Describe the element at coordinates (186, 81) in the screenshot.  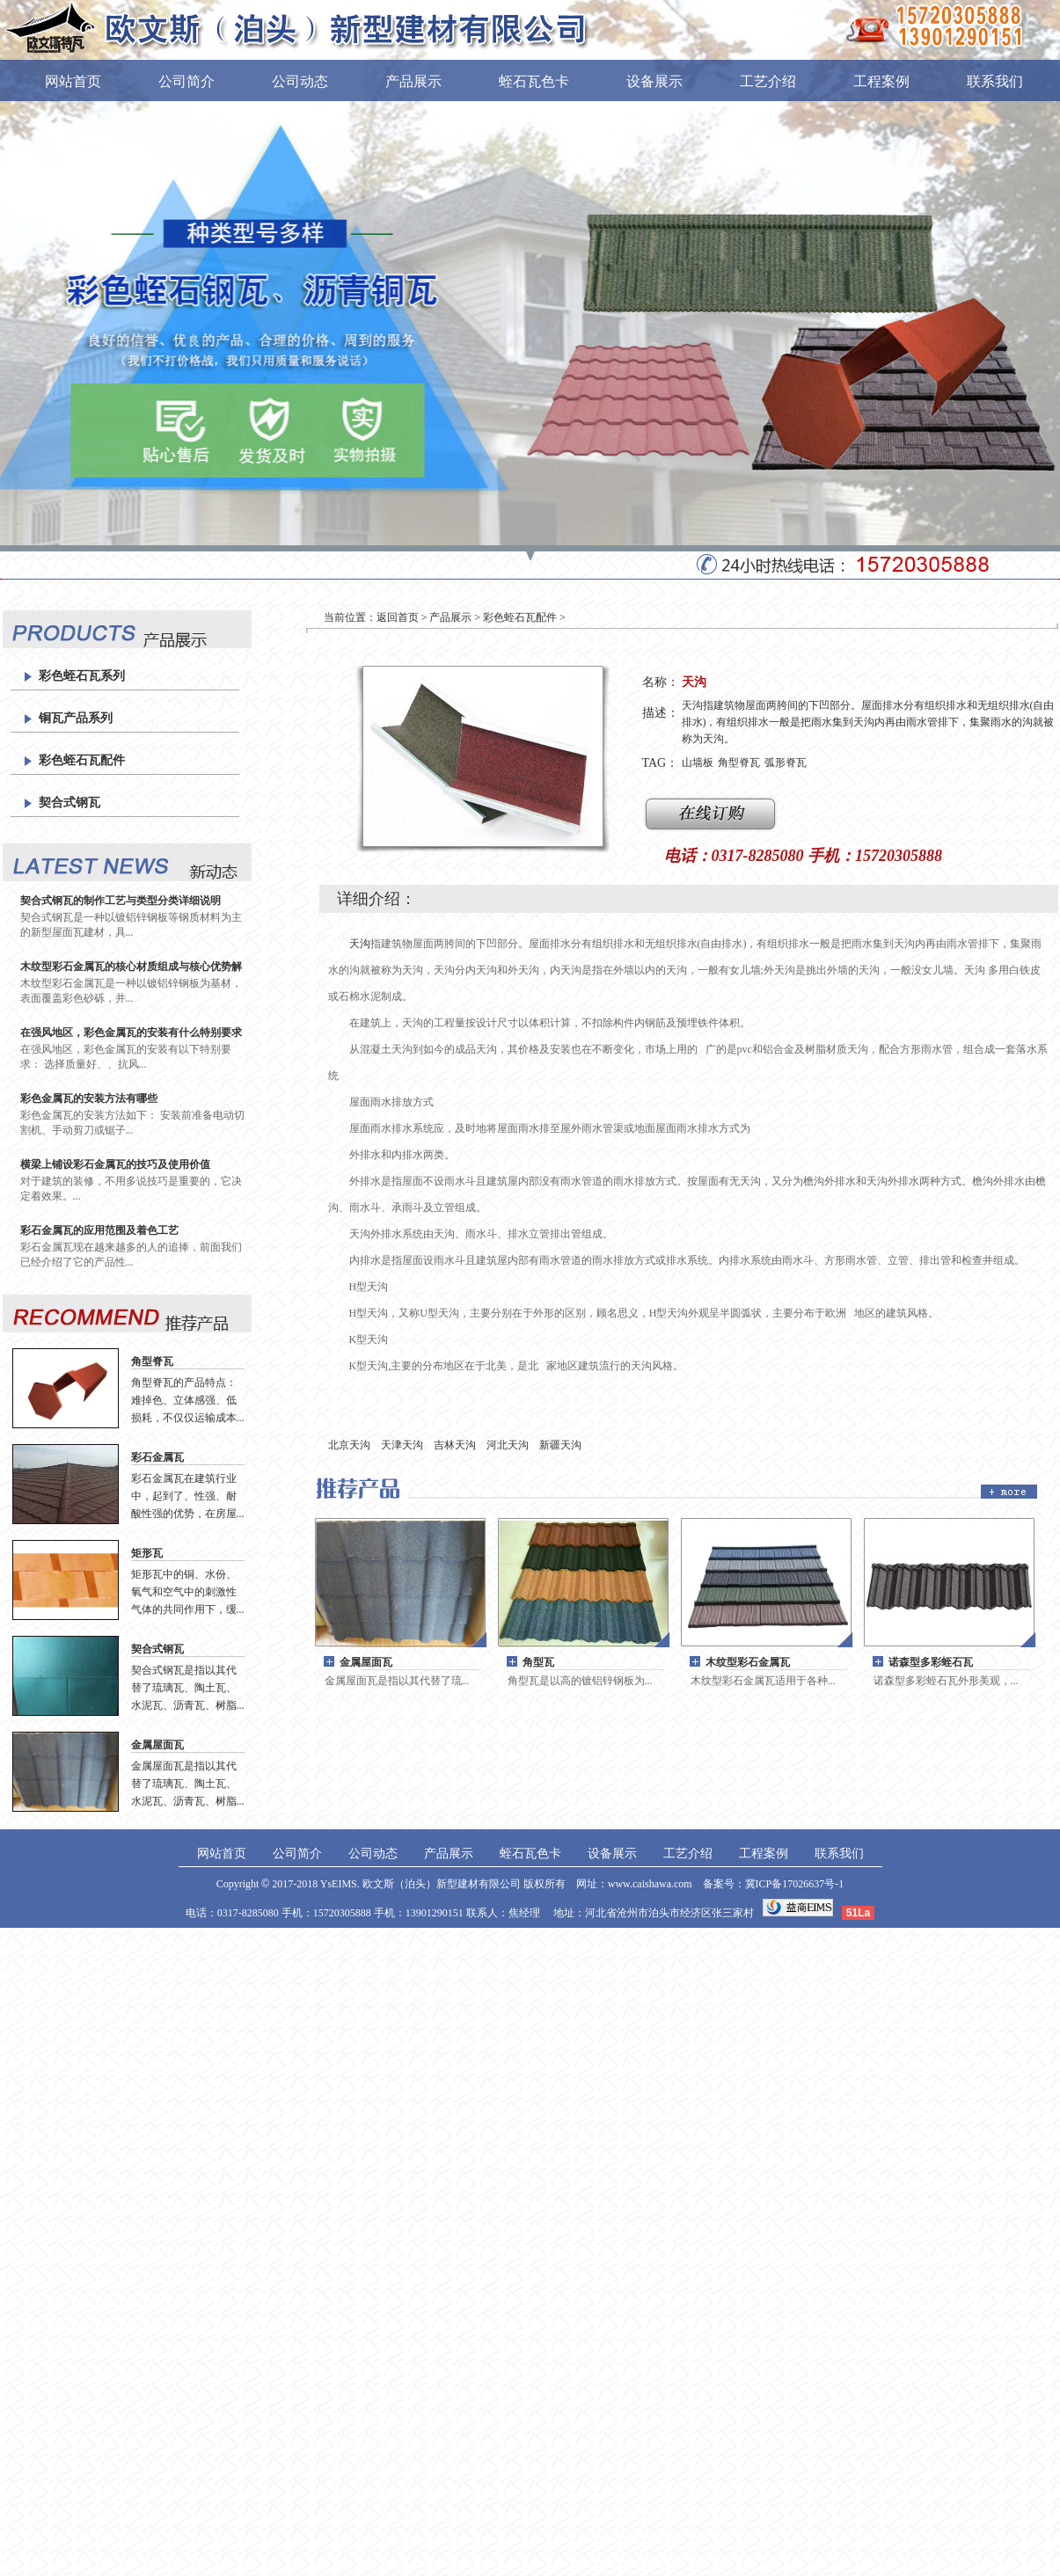
I see `公司简介` at that location.